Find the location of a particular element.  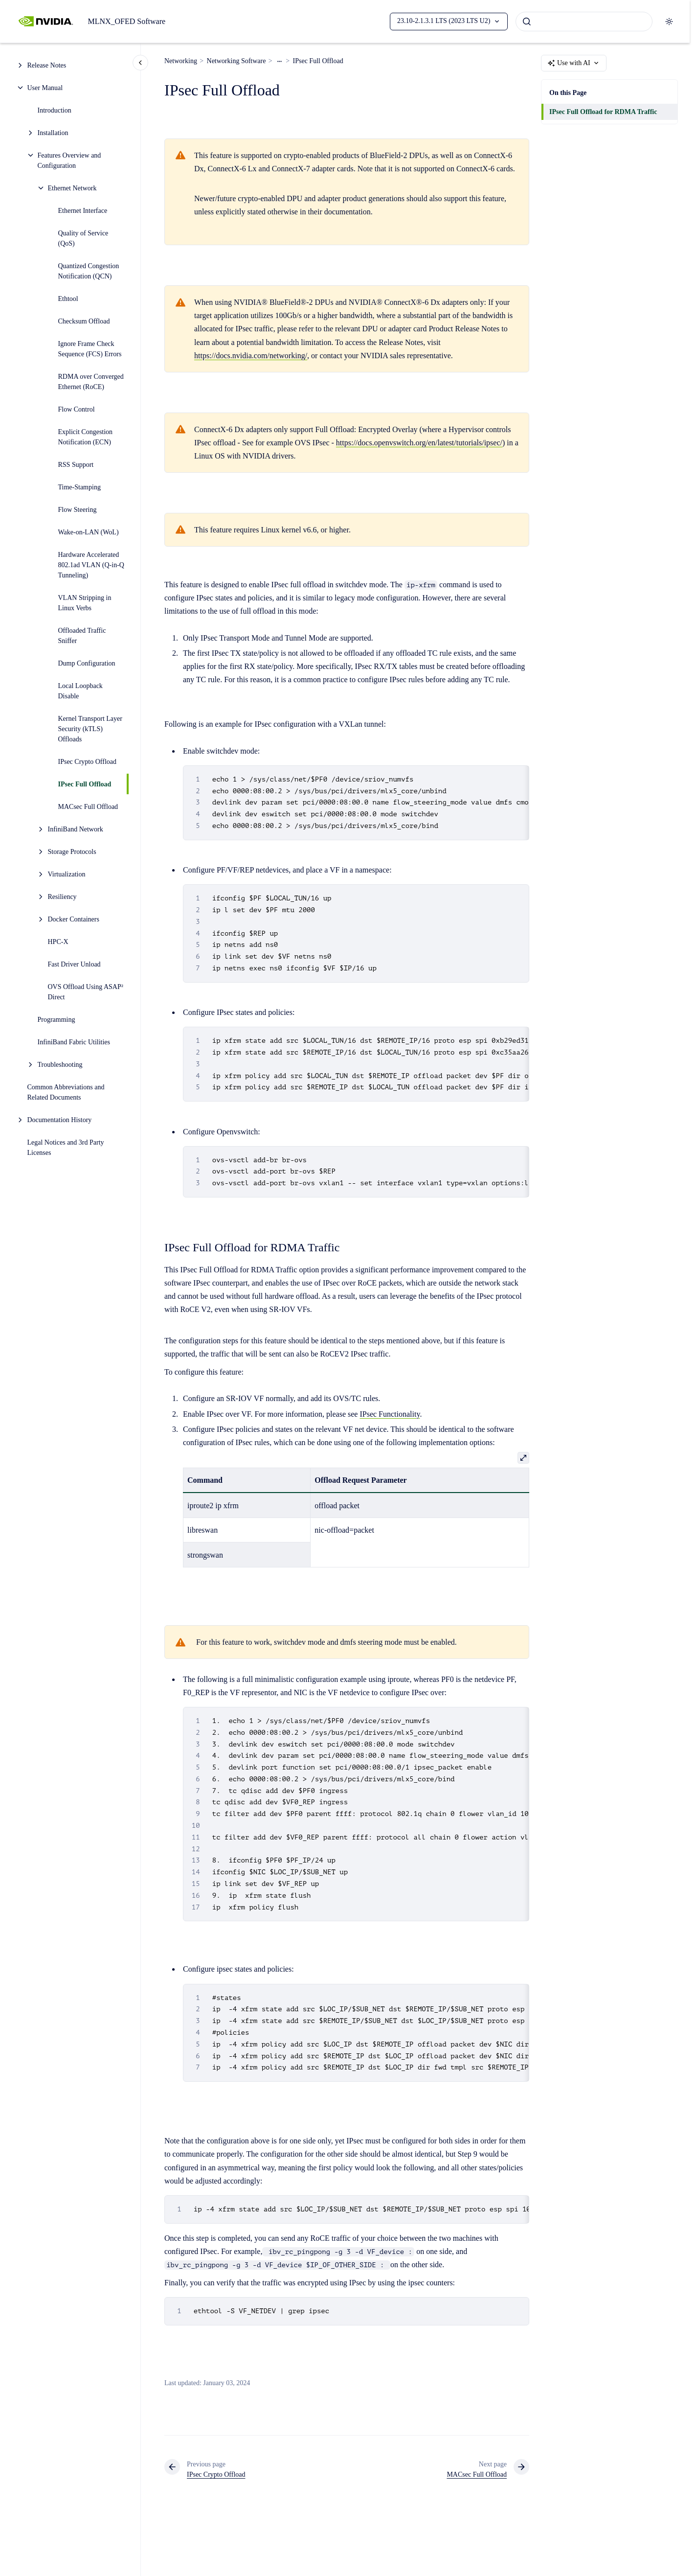

Quality of Service (QoS) is located at coordinates (83, 238).